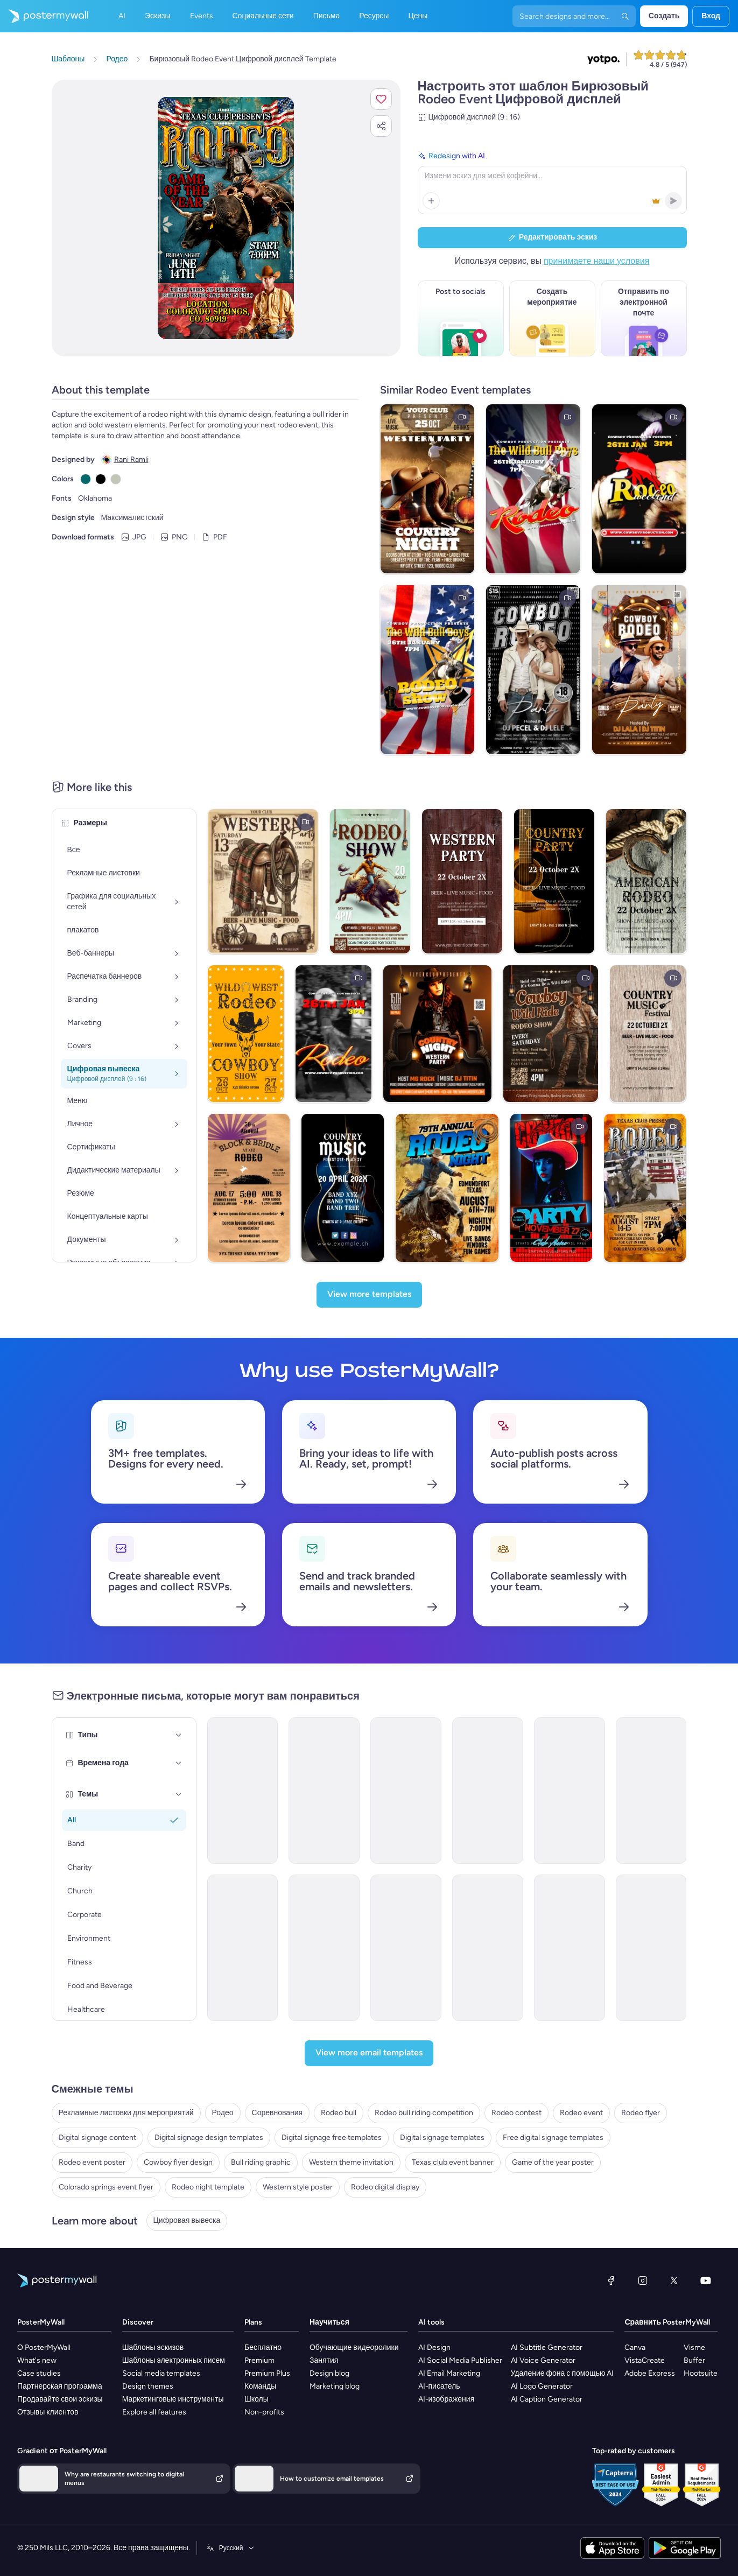 Image resolution: width=738 pixels, height=2576 pixels. I want to click on Texas club event banner, so click(453, 2162).